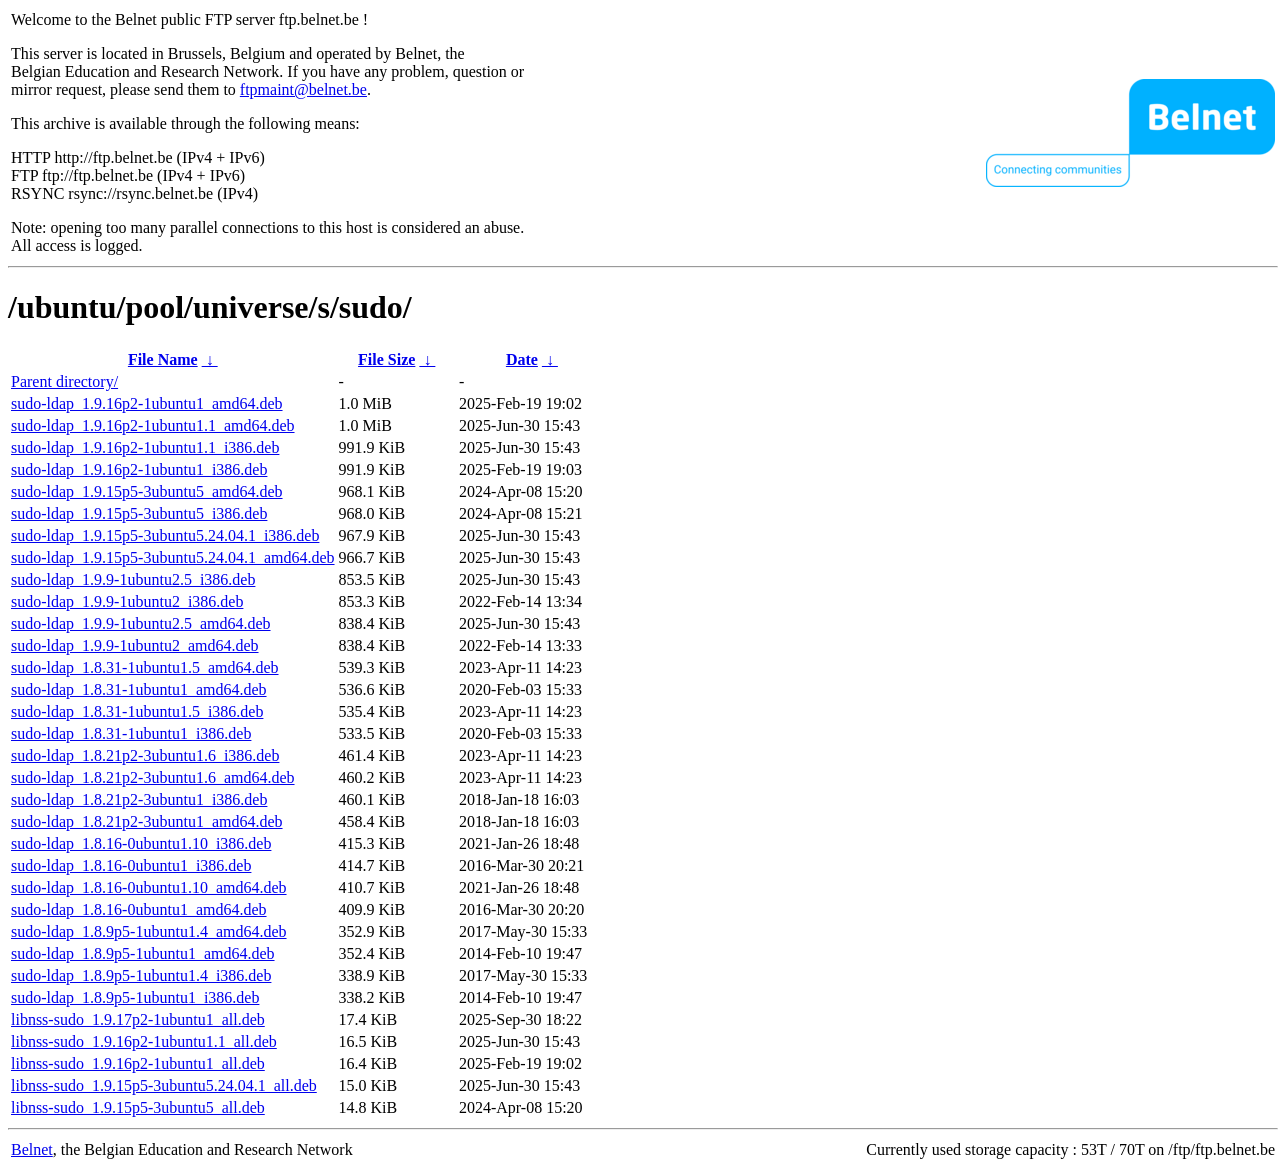  Describe the element at coordinates (131, 733) in the screenshot. I see `sudo-ldap_1.8.31-1ubuntu1_i386.deb` at that location.